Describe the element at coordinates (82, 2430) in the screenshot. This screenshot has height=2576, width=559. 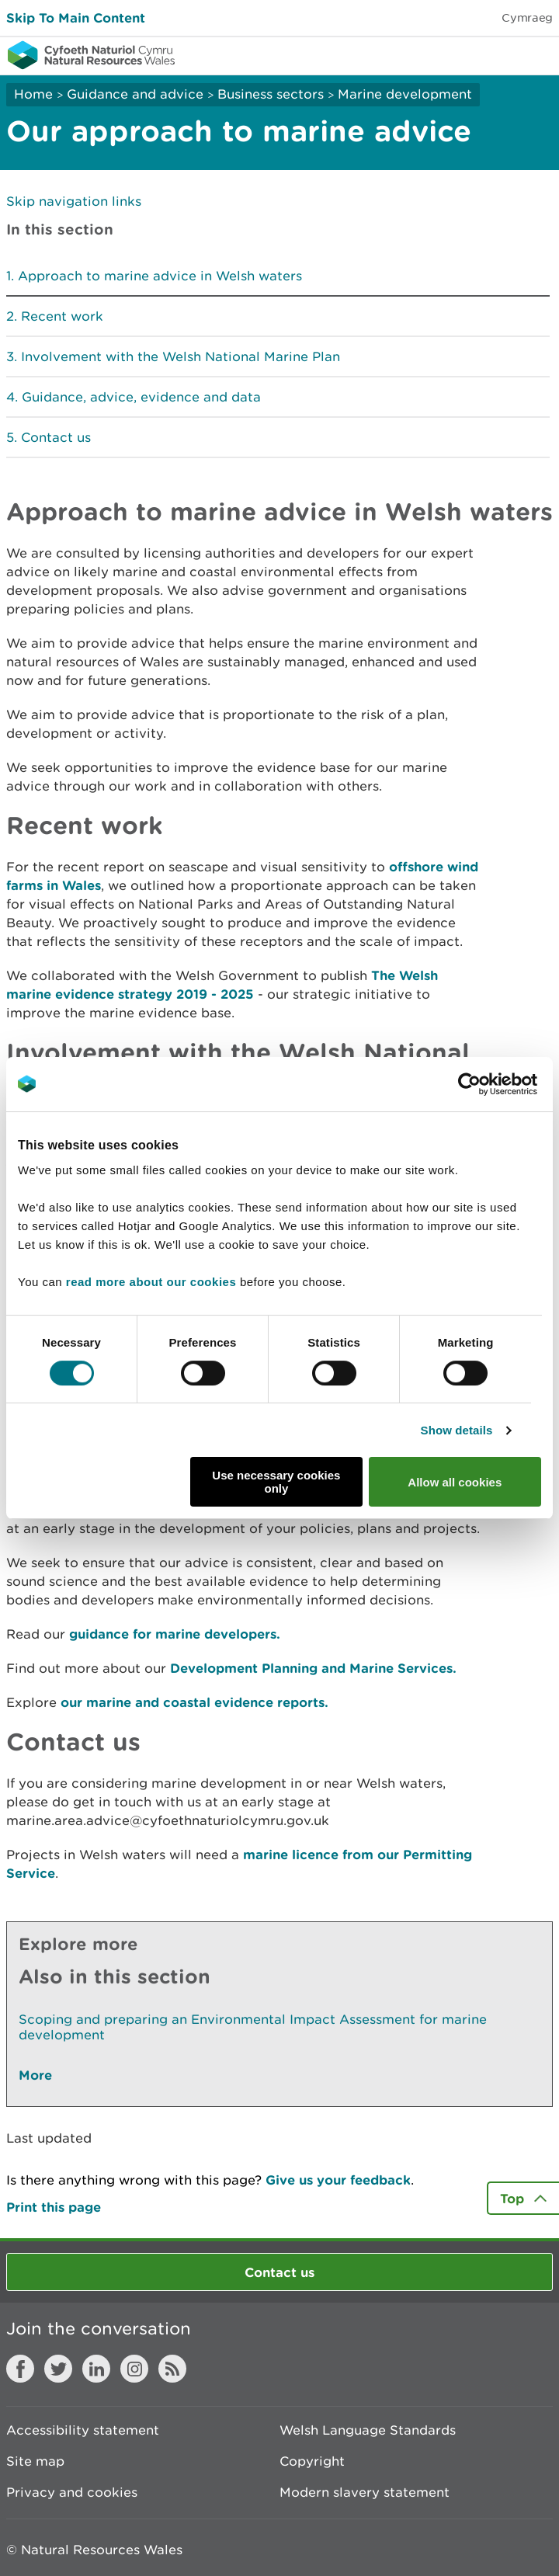
I see `Accessibility statement` at that location.